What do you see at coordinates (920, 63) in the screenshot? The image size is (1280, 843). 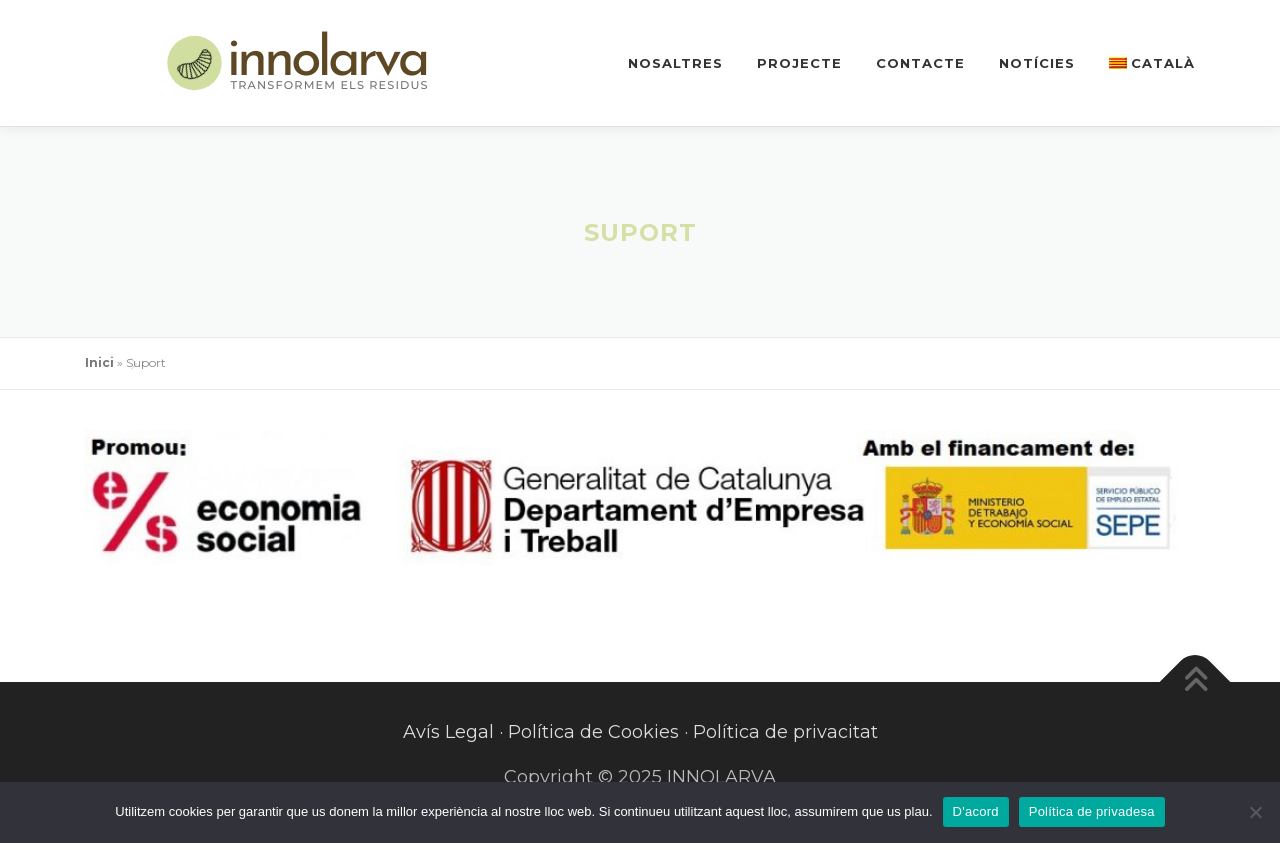 I see `Contacte` at bounding box center [920, 63].